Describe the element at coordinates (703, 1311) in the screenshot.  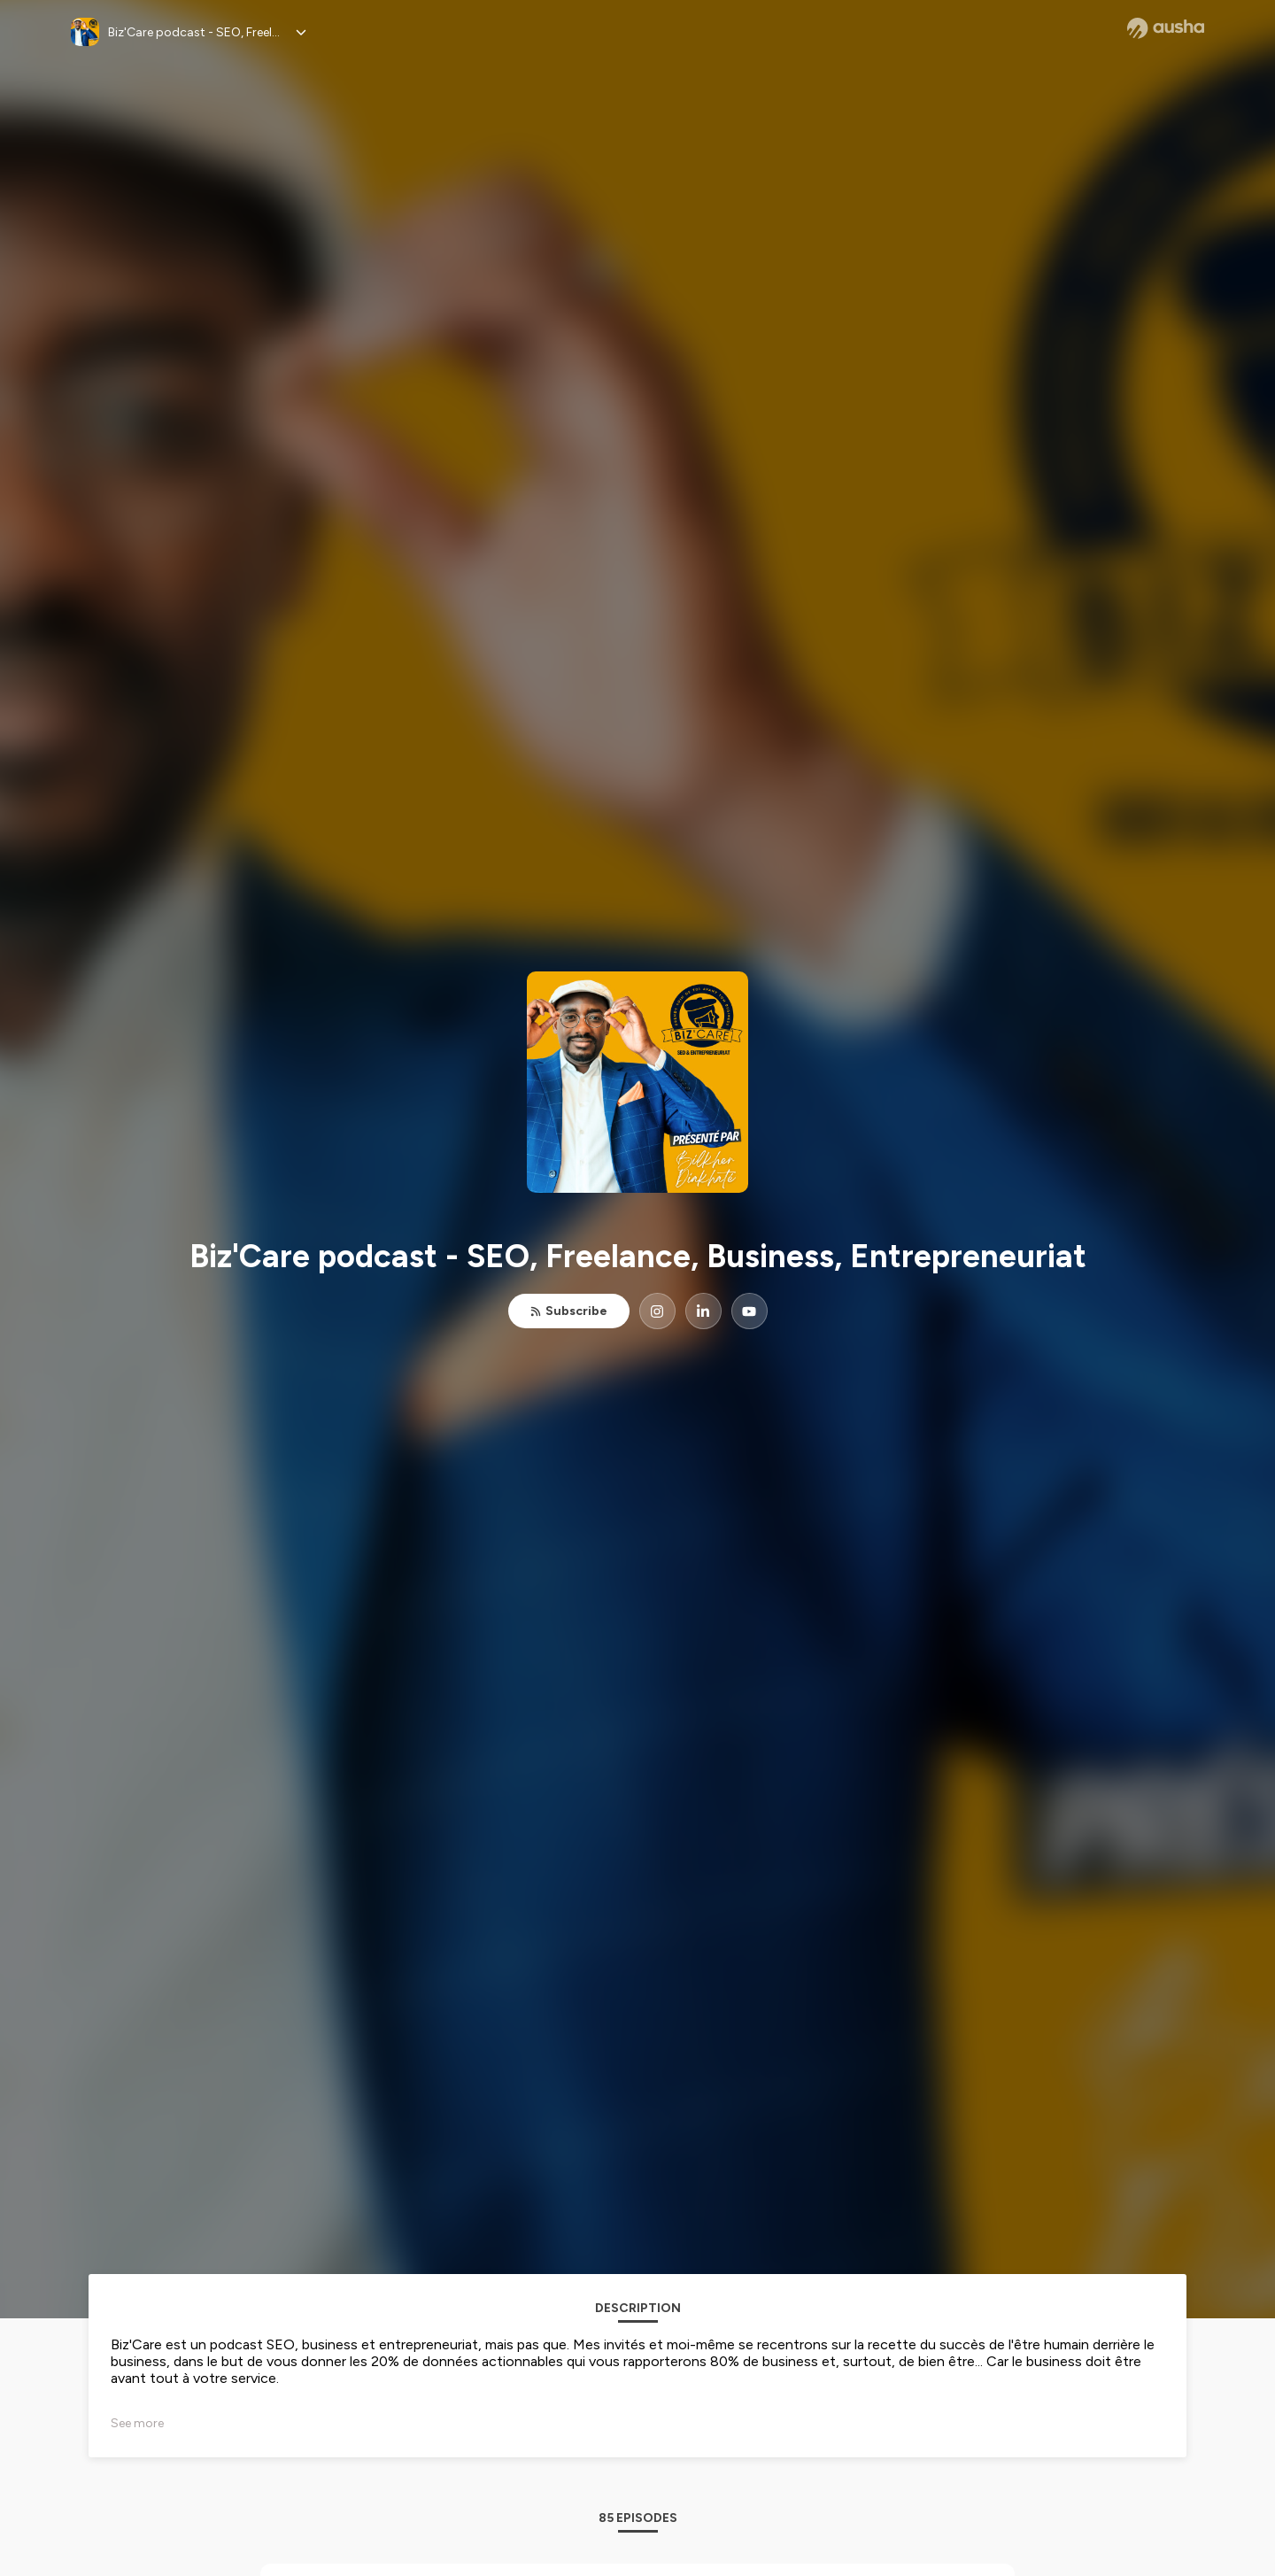
I see `[Biz'Care podcast - SEO, Freelance, Business, Entrepreneuriat on LinkedIn]` at that location.